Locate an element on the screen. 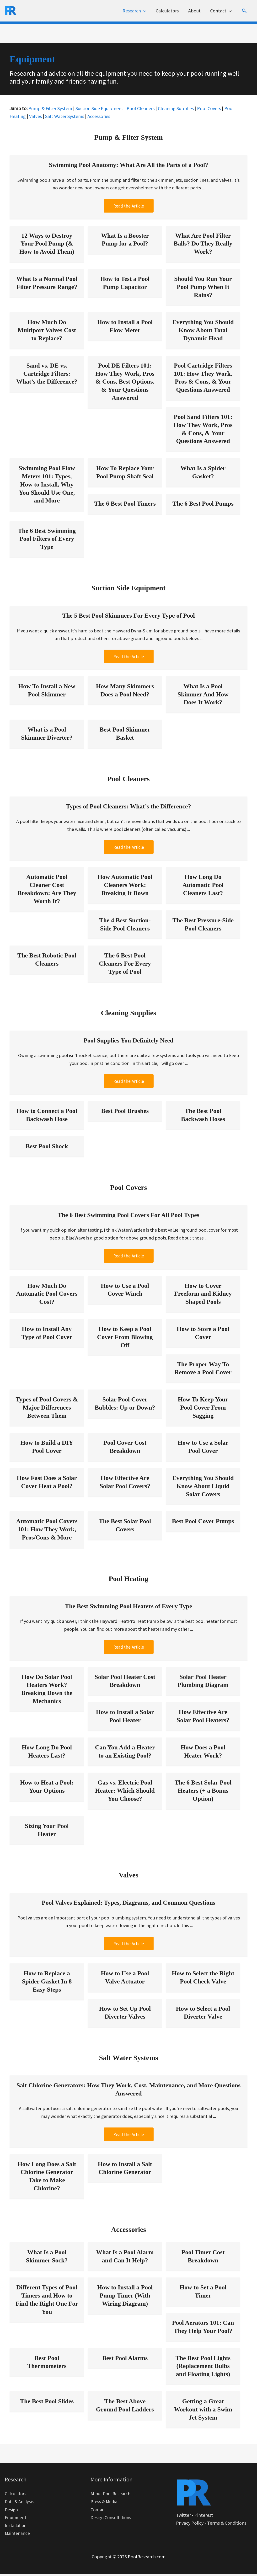 Image resolution: width=257 pixels, height=2576 pixels. Best Pool Shock is located at coordinates (47, 1147).